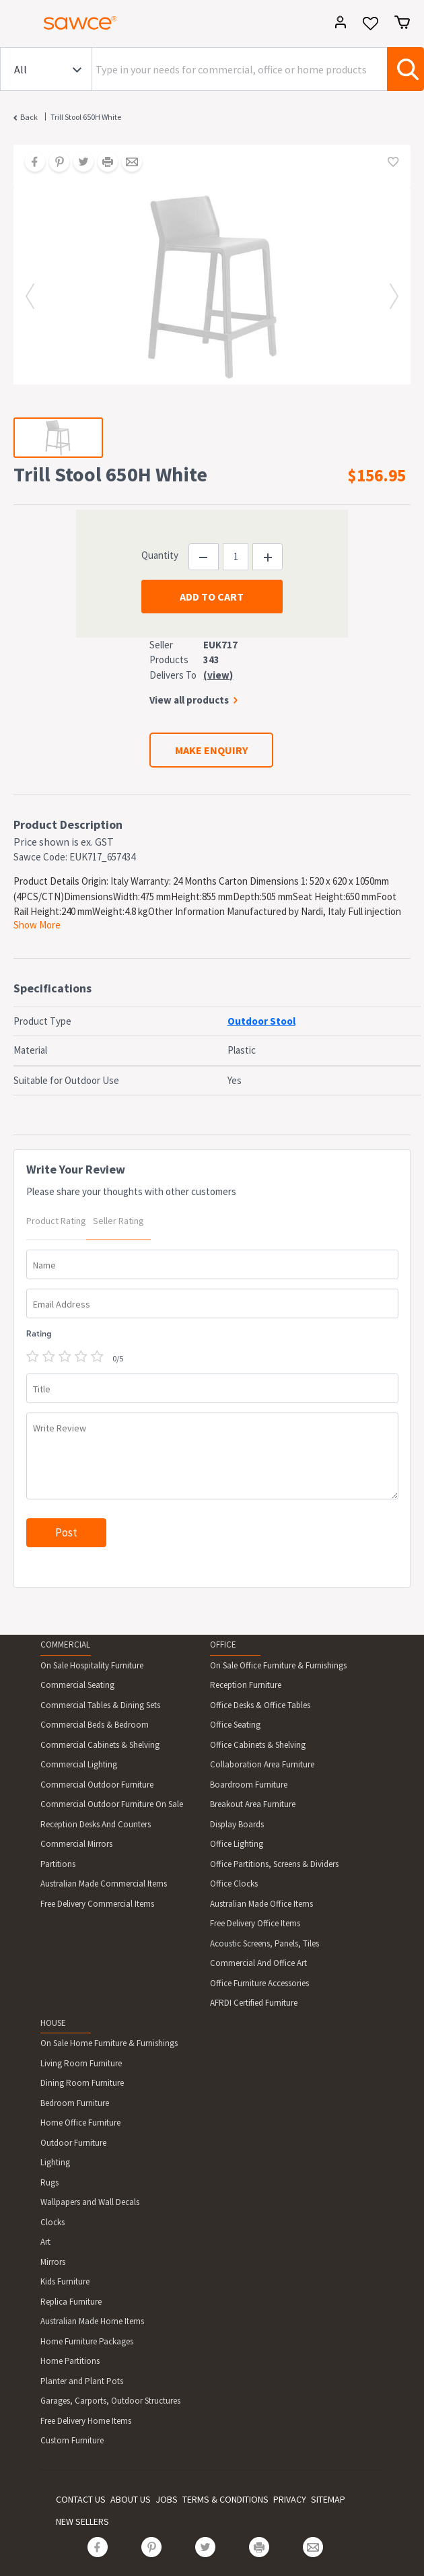 Image resolution: width=424 pixels, height=2576 pixels. Describe the element at coordinates (70, 2361) in the screenshot. I see `Home Partitions` at that location.